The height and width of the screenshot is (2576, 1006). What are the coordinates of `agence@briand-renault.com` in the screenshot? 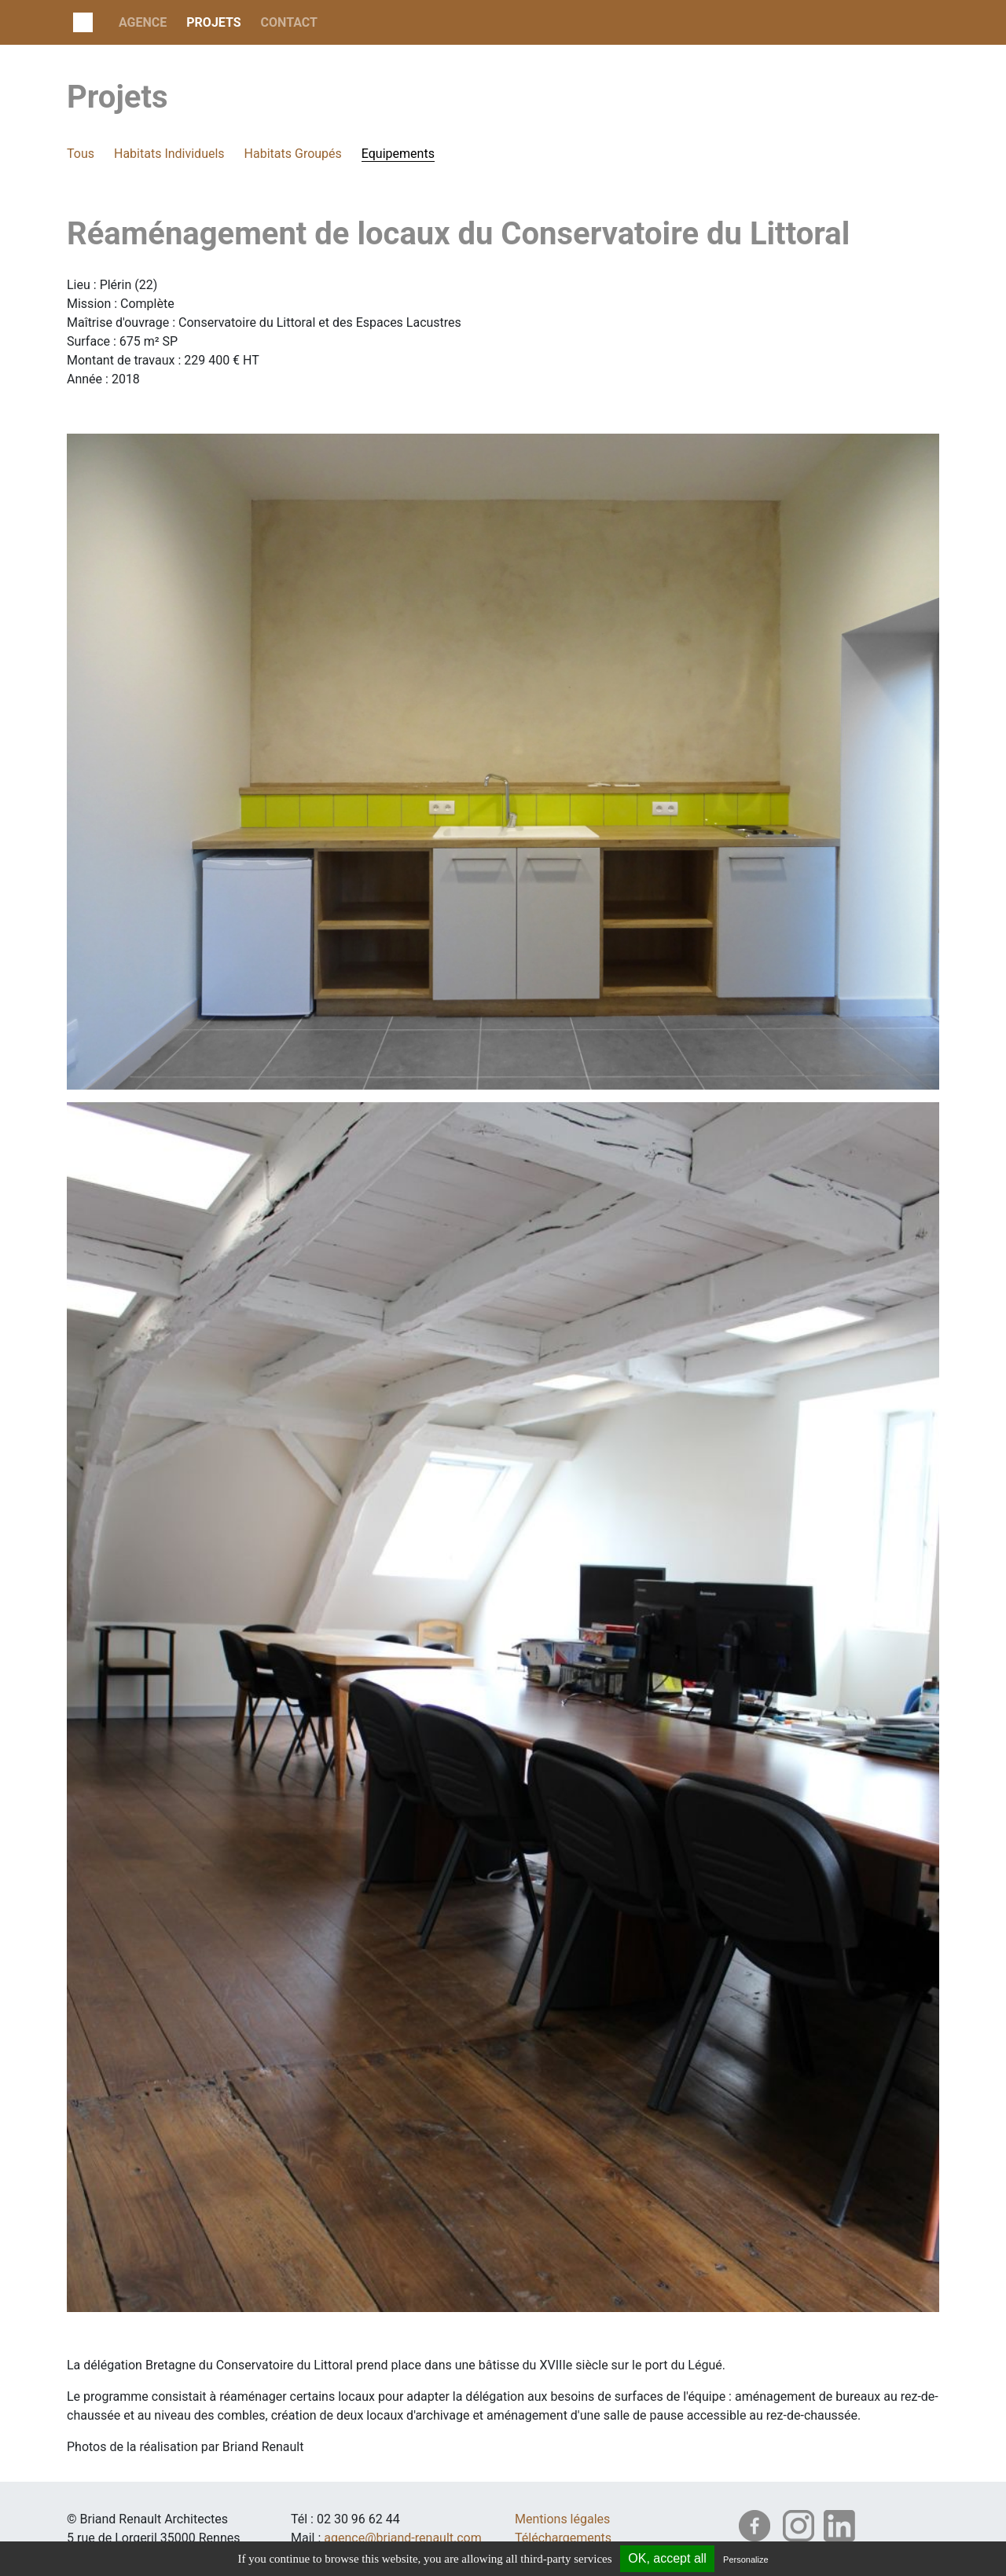 It's located at (403, 2537).